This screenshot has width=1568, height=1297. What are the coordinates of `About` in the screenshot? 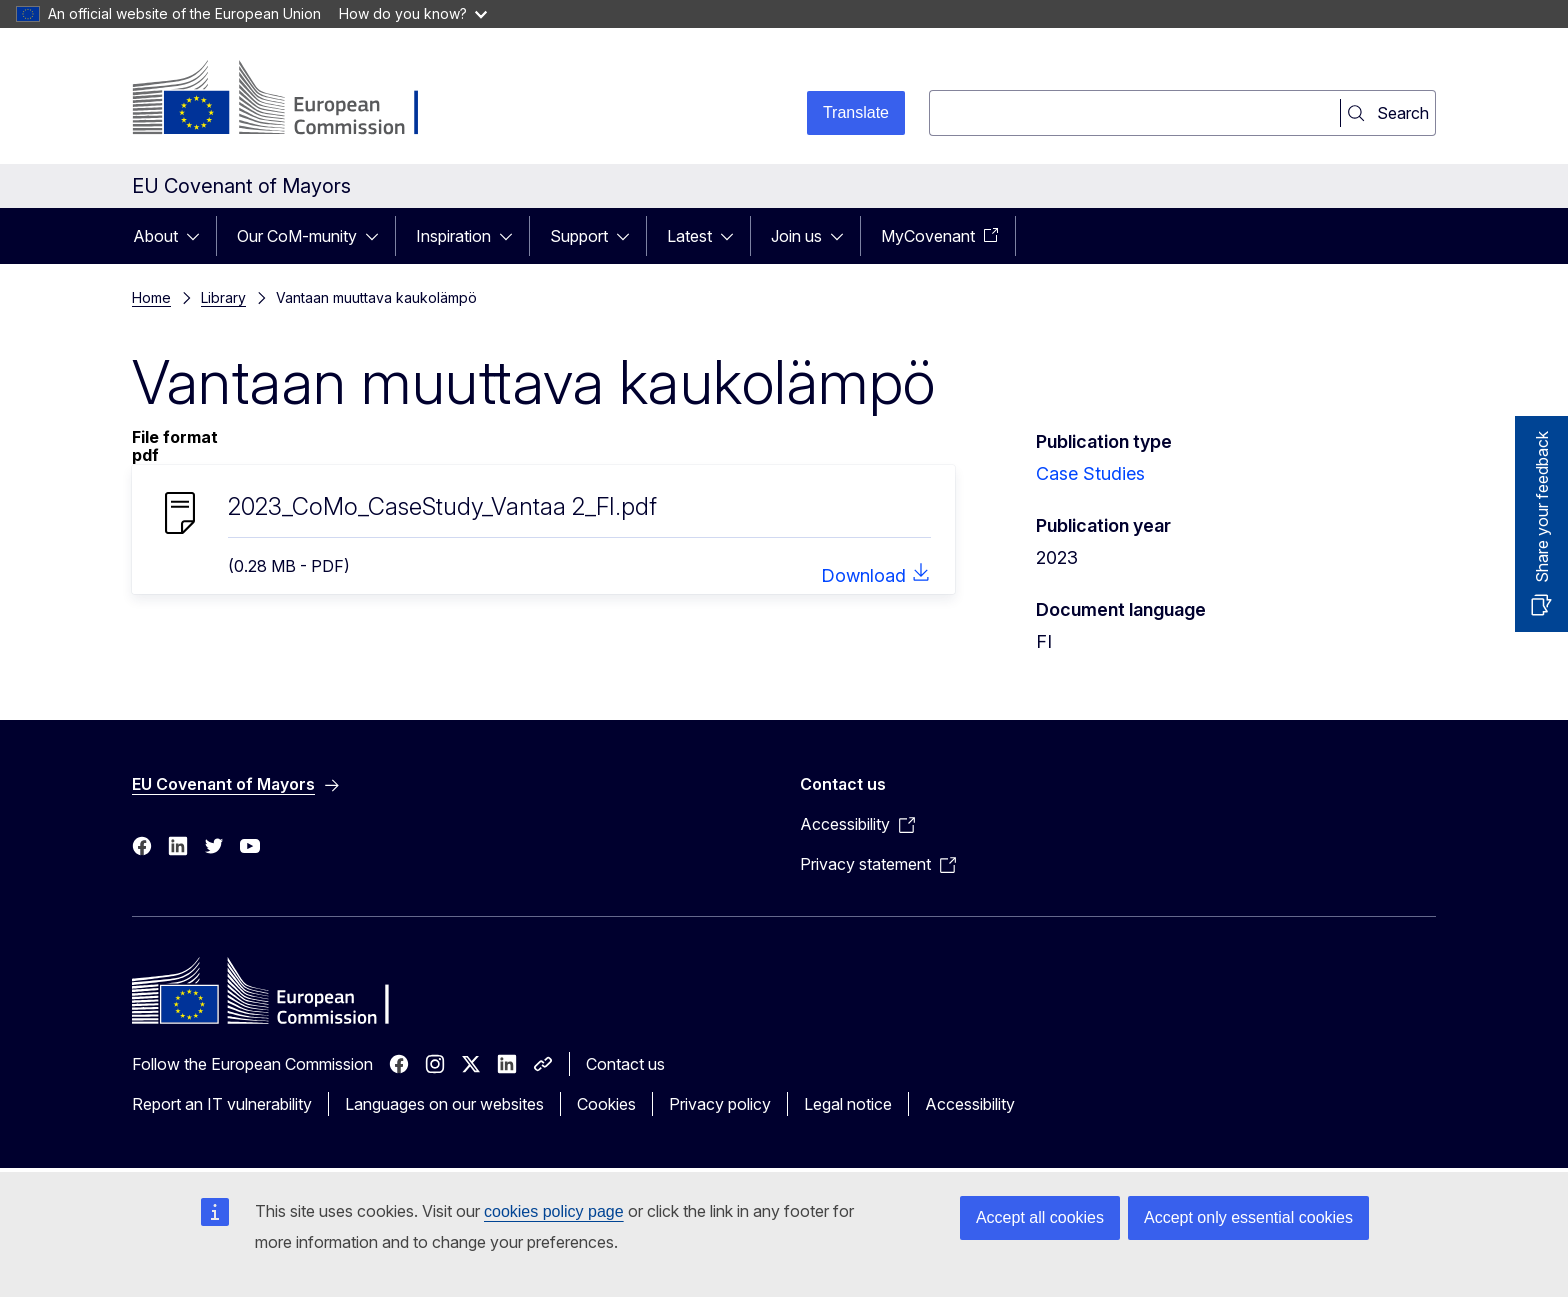 It's located at (155, 236).